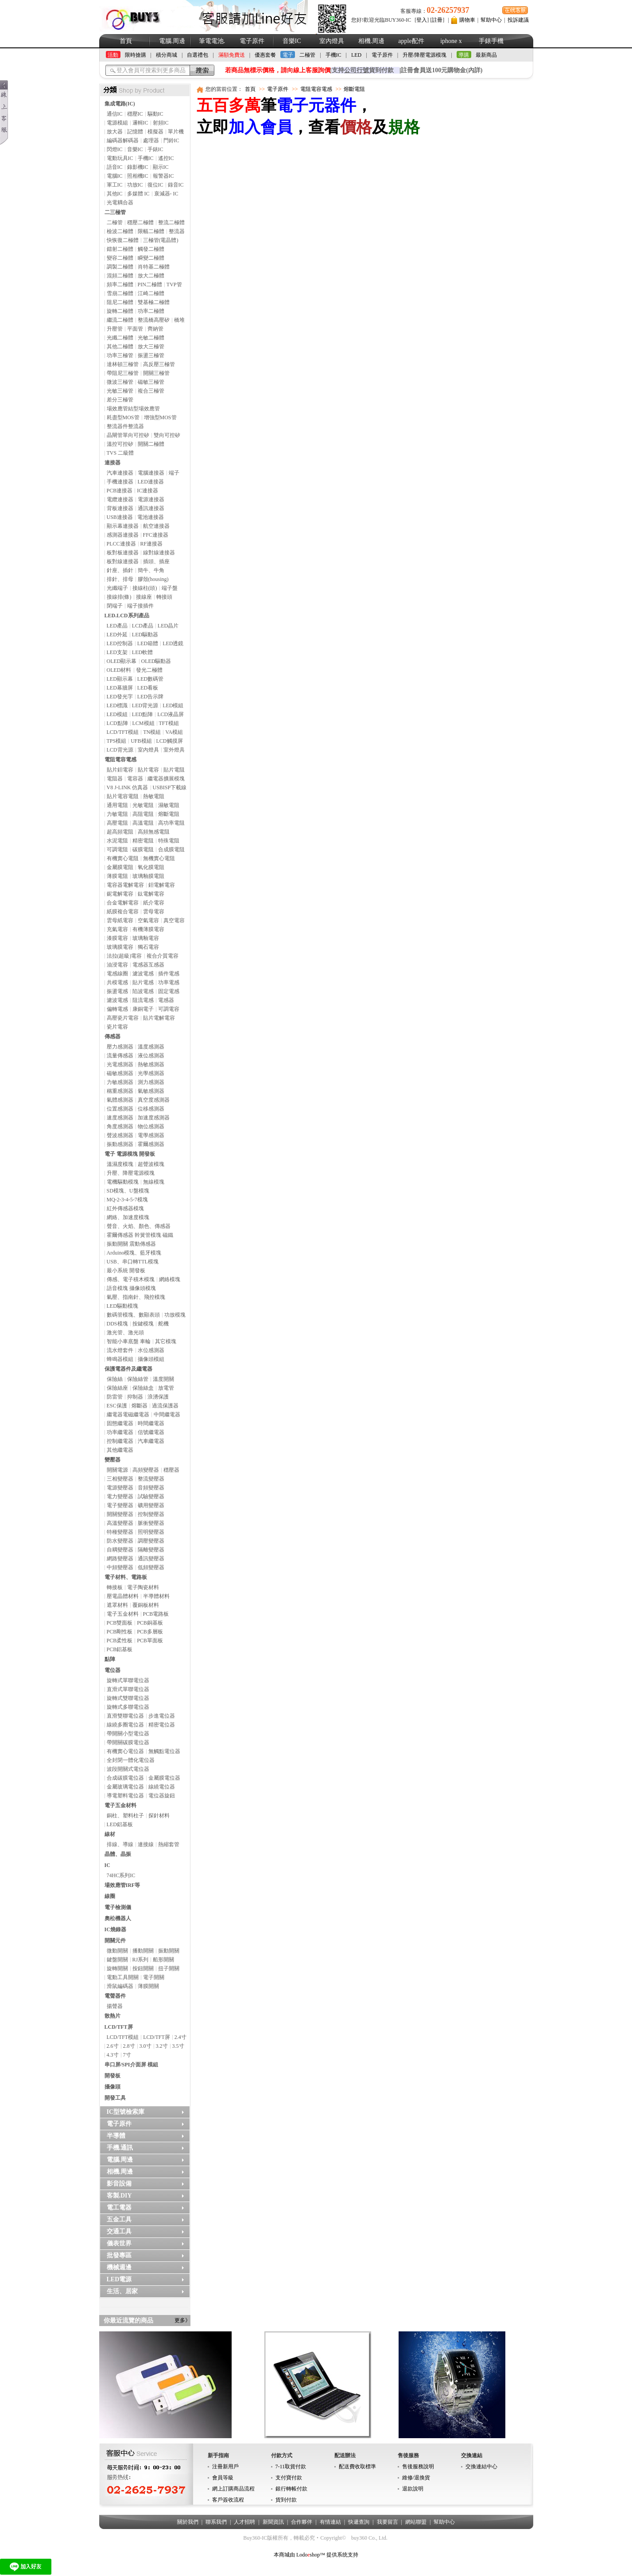 The width and height of the screenshot is (632, 2576). I want to click on 壓力感測器, so click(120, 1047).